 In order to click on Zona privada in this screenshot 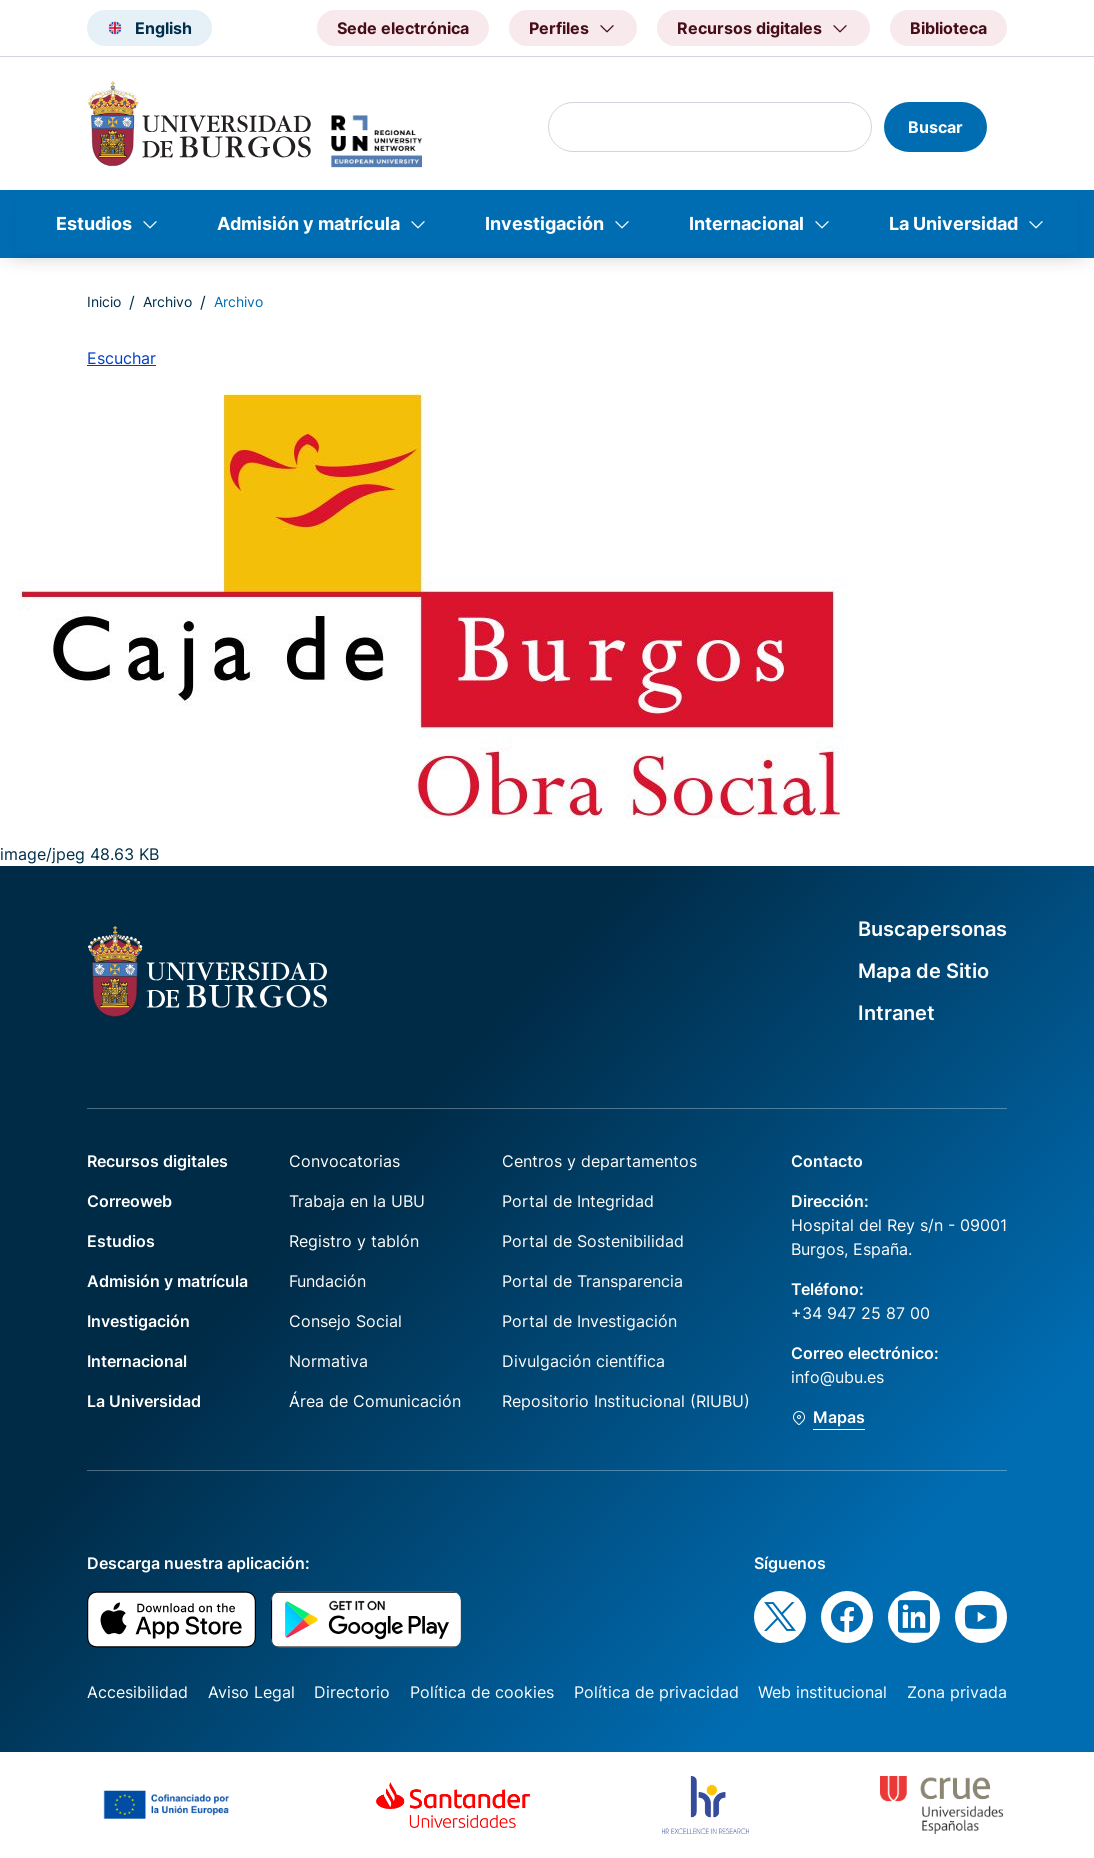, I will do `click(957, 1692)`.